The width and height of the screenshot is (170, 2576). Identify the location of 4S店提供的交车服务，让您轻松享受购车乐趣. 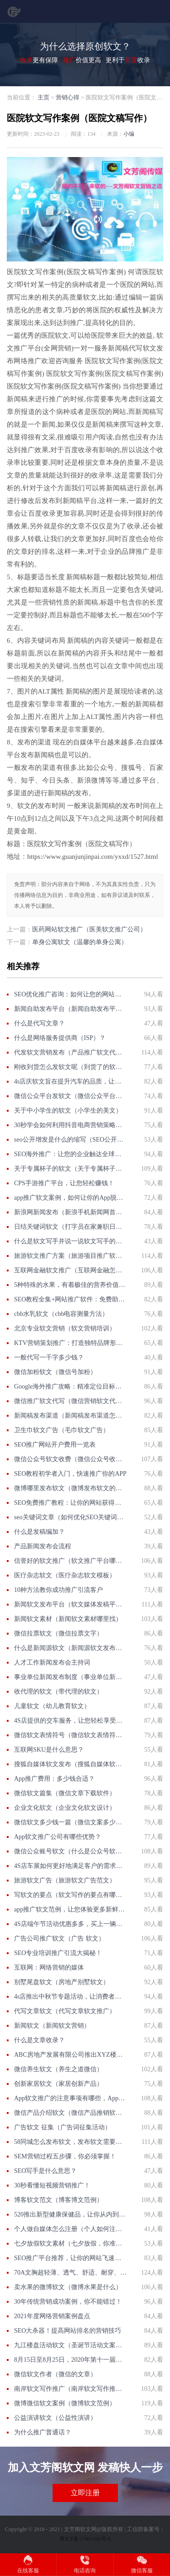
(70, 1720).